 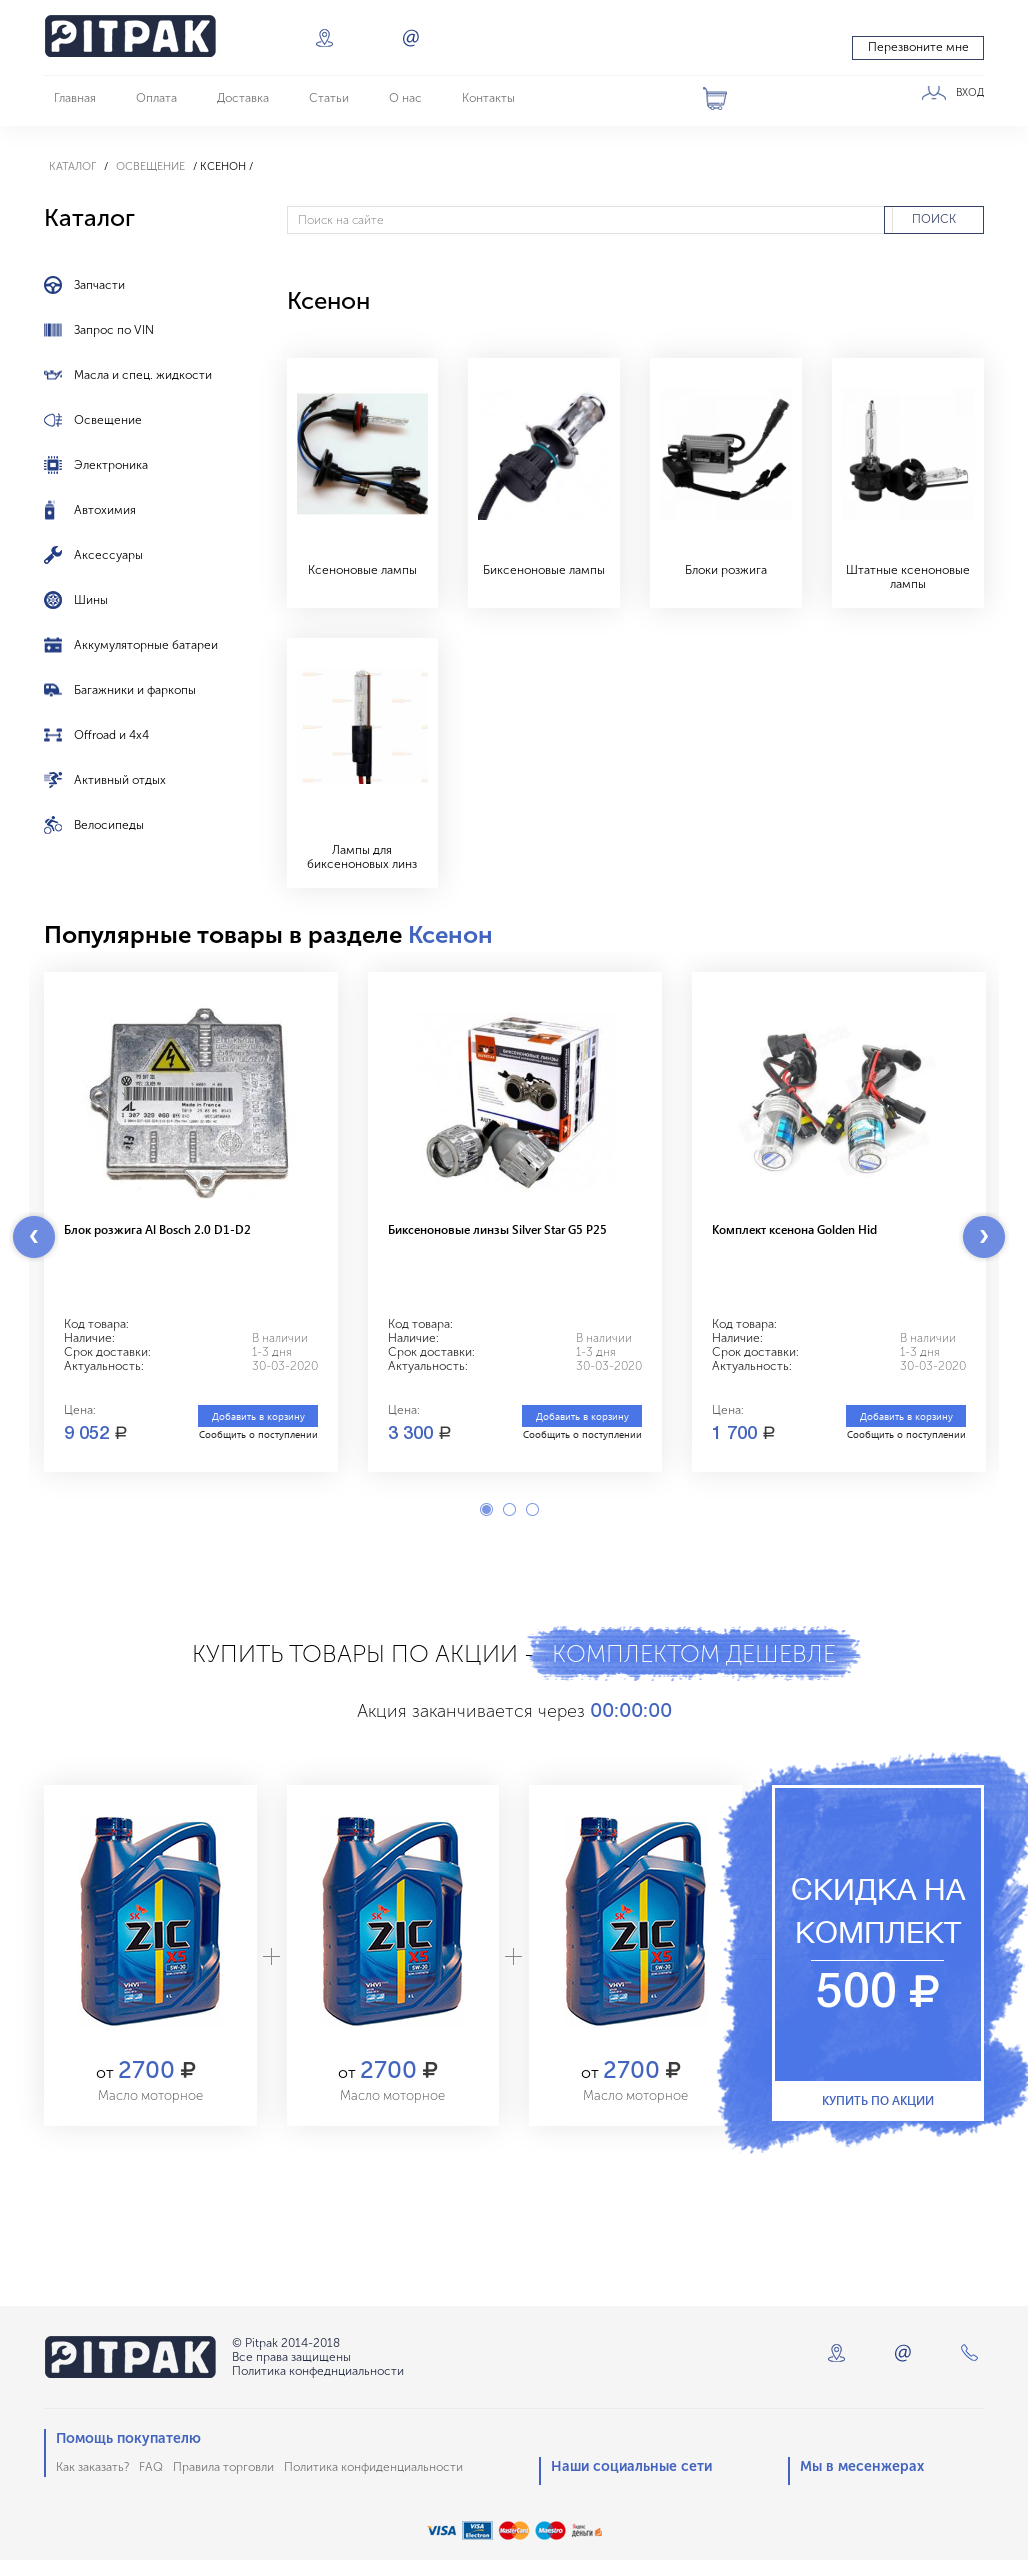 I want to click on Перезвоните мне, so click(x=918, y=47).